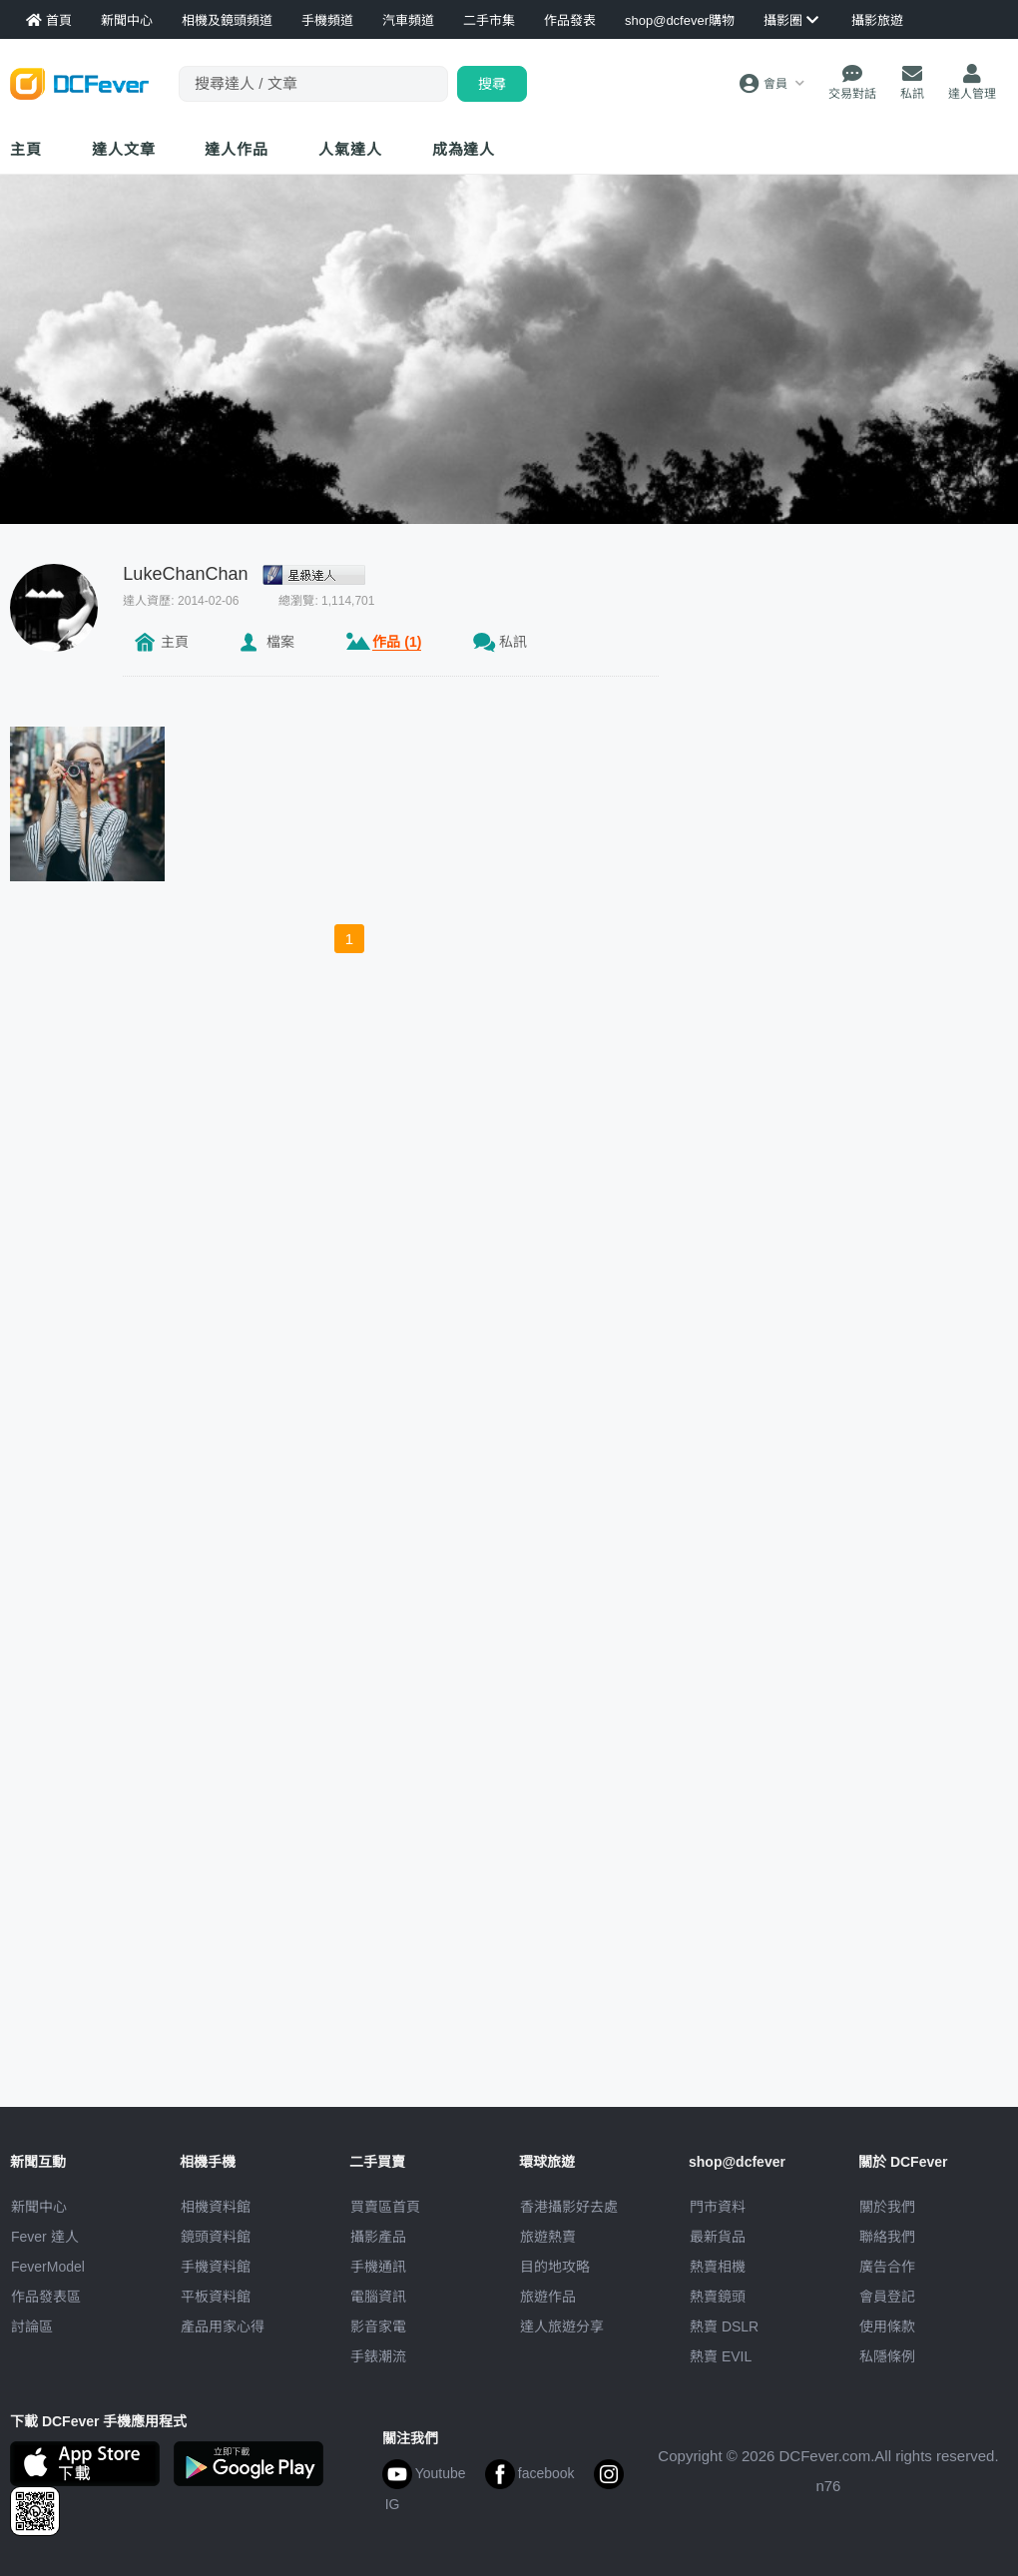  Describe the element at coordinates (721, 2356) in the screenshot. I see `熱賣 EVIL` at that location.